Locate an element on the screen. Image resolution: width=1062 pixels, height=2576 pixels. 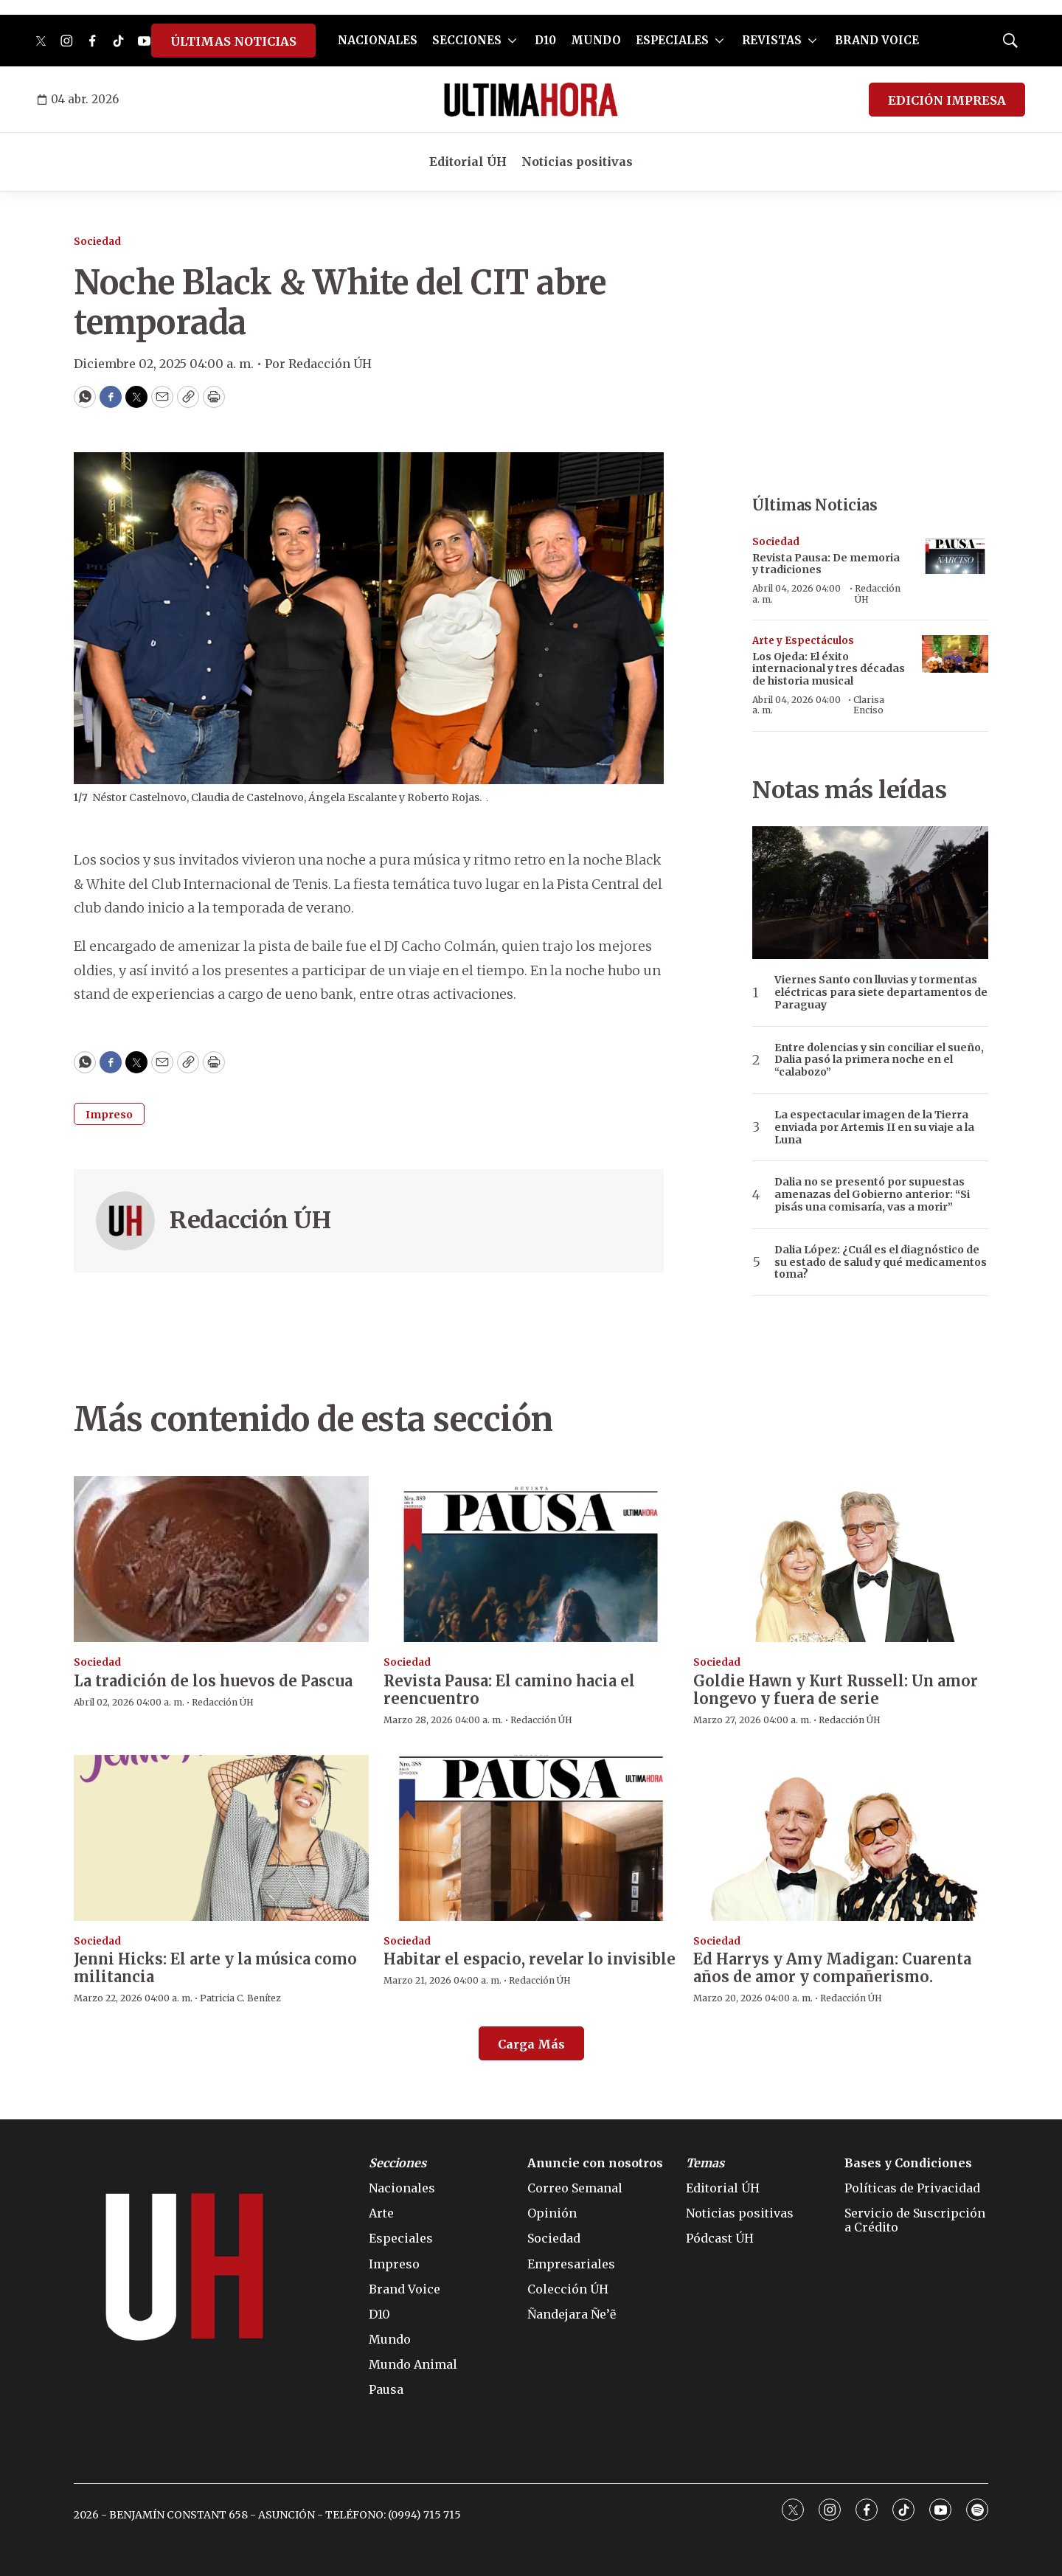
ESPECIALES is located at coordinates (672, 40).